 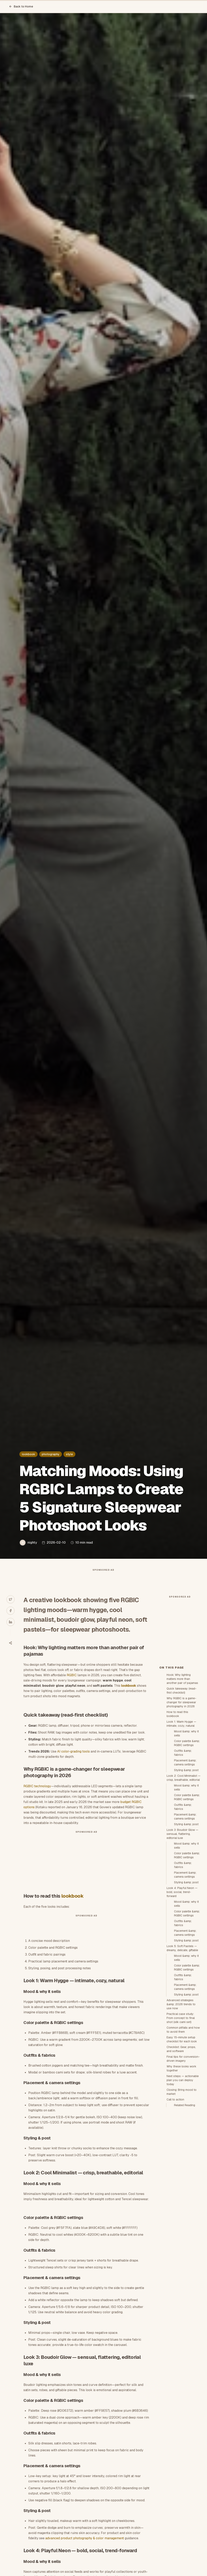 What do you see at coordinates (128, 1694) in the screenshot?
I see `lookbook` at bounding box center [128, 1694].